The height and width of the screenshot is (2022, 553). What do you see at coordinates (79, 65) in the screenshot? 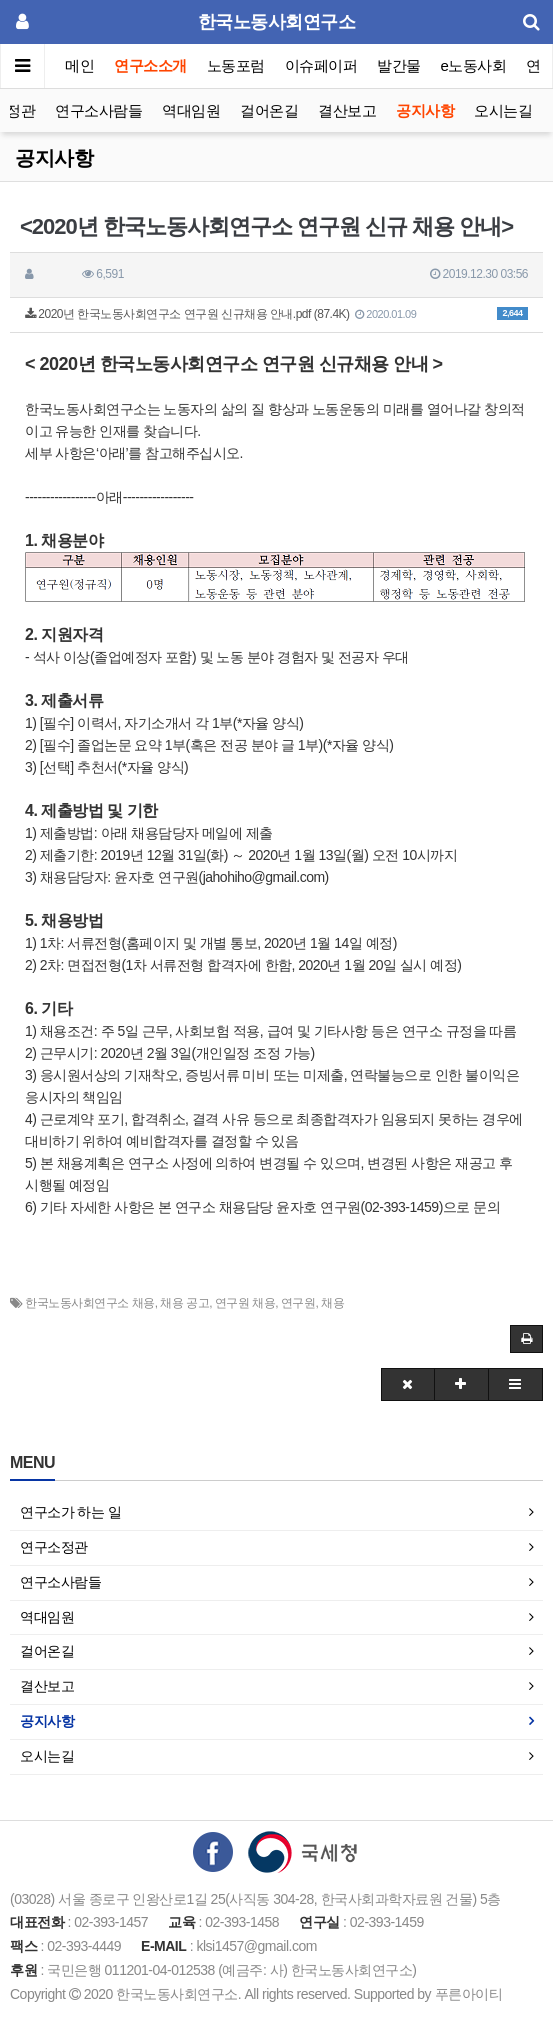
I see `메인` at bounding box center [79, 65].